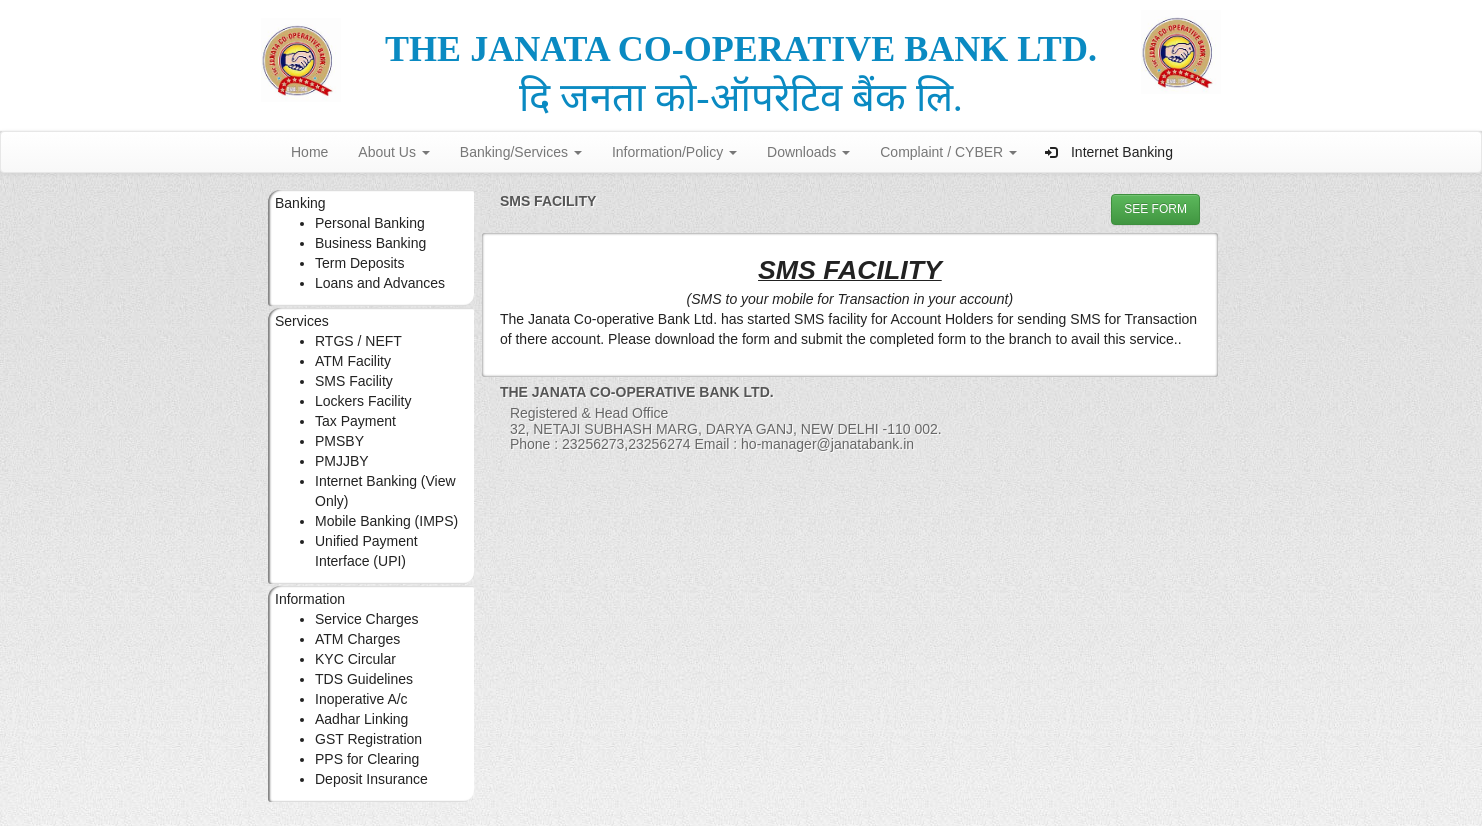 This screenshot has height=826, width=1482. What do you see at coordinates (364, 679) in the screenshot?
I see `TDS Guidelines` at bounding box center [364, 679].